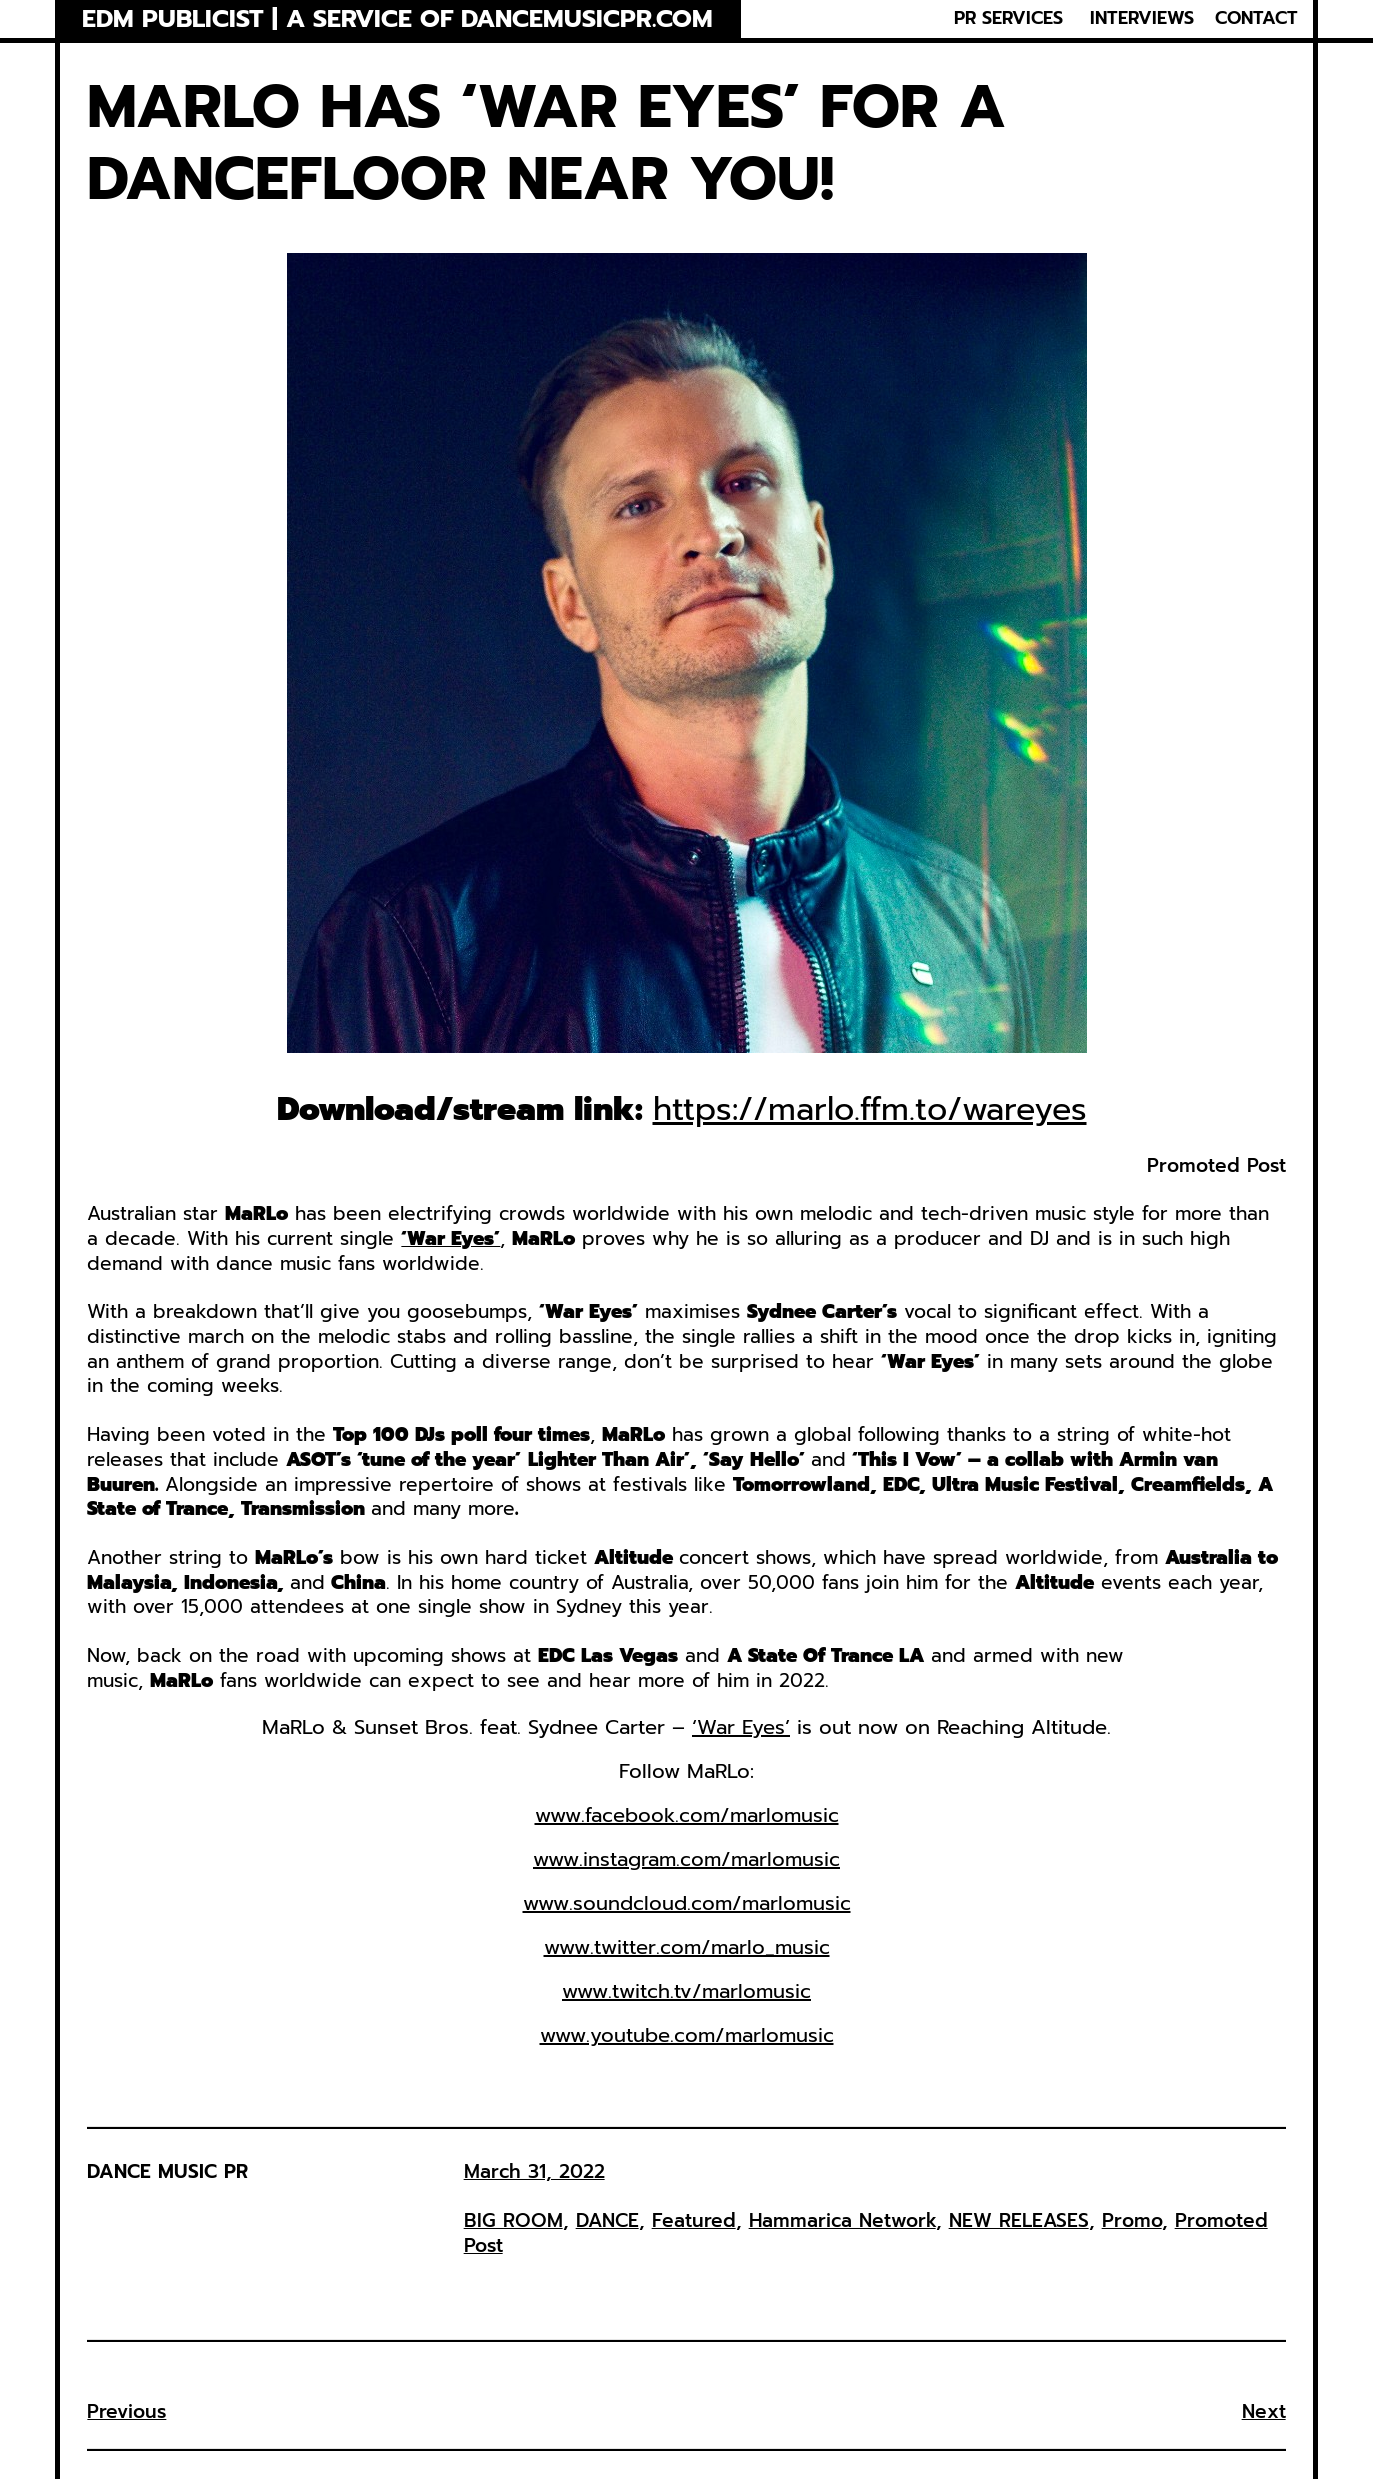 The width and height of the screenshot is (1373, 2479). What do you see at coordinates (694, 2220) in the screenshot?
I see `Featured` at bounding box center [694, 2220].